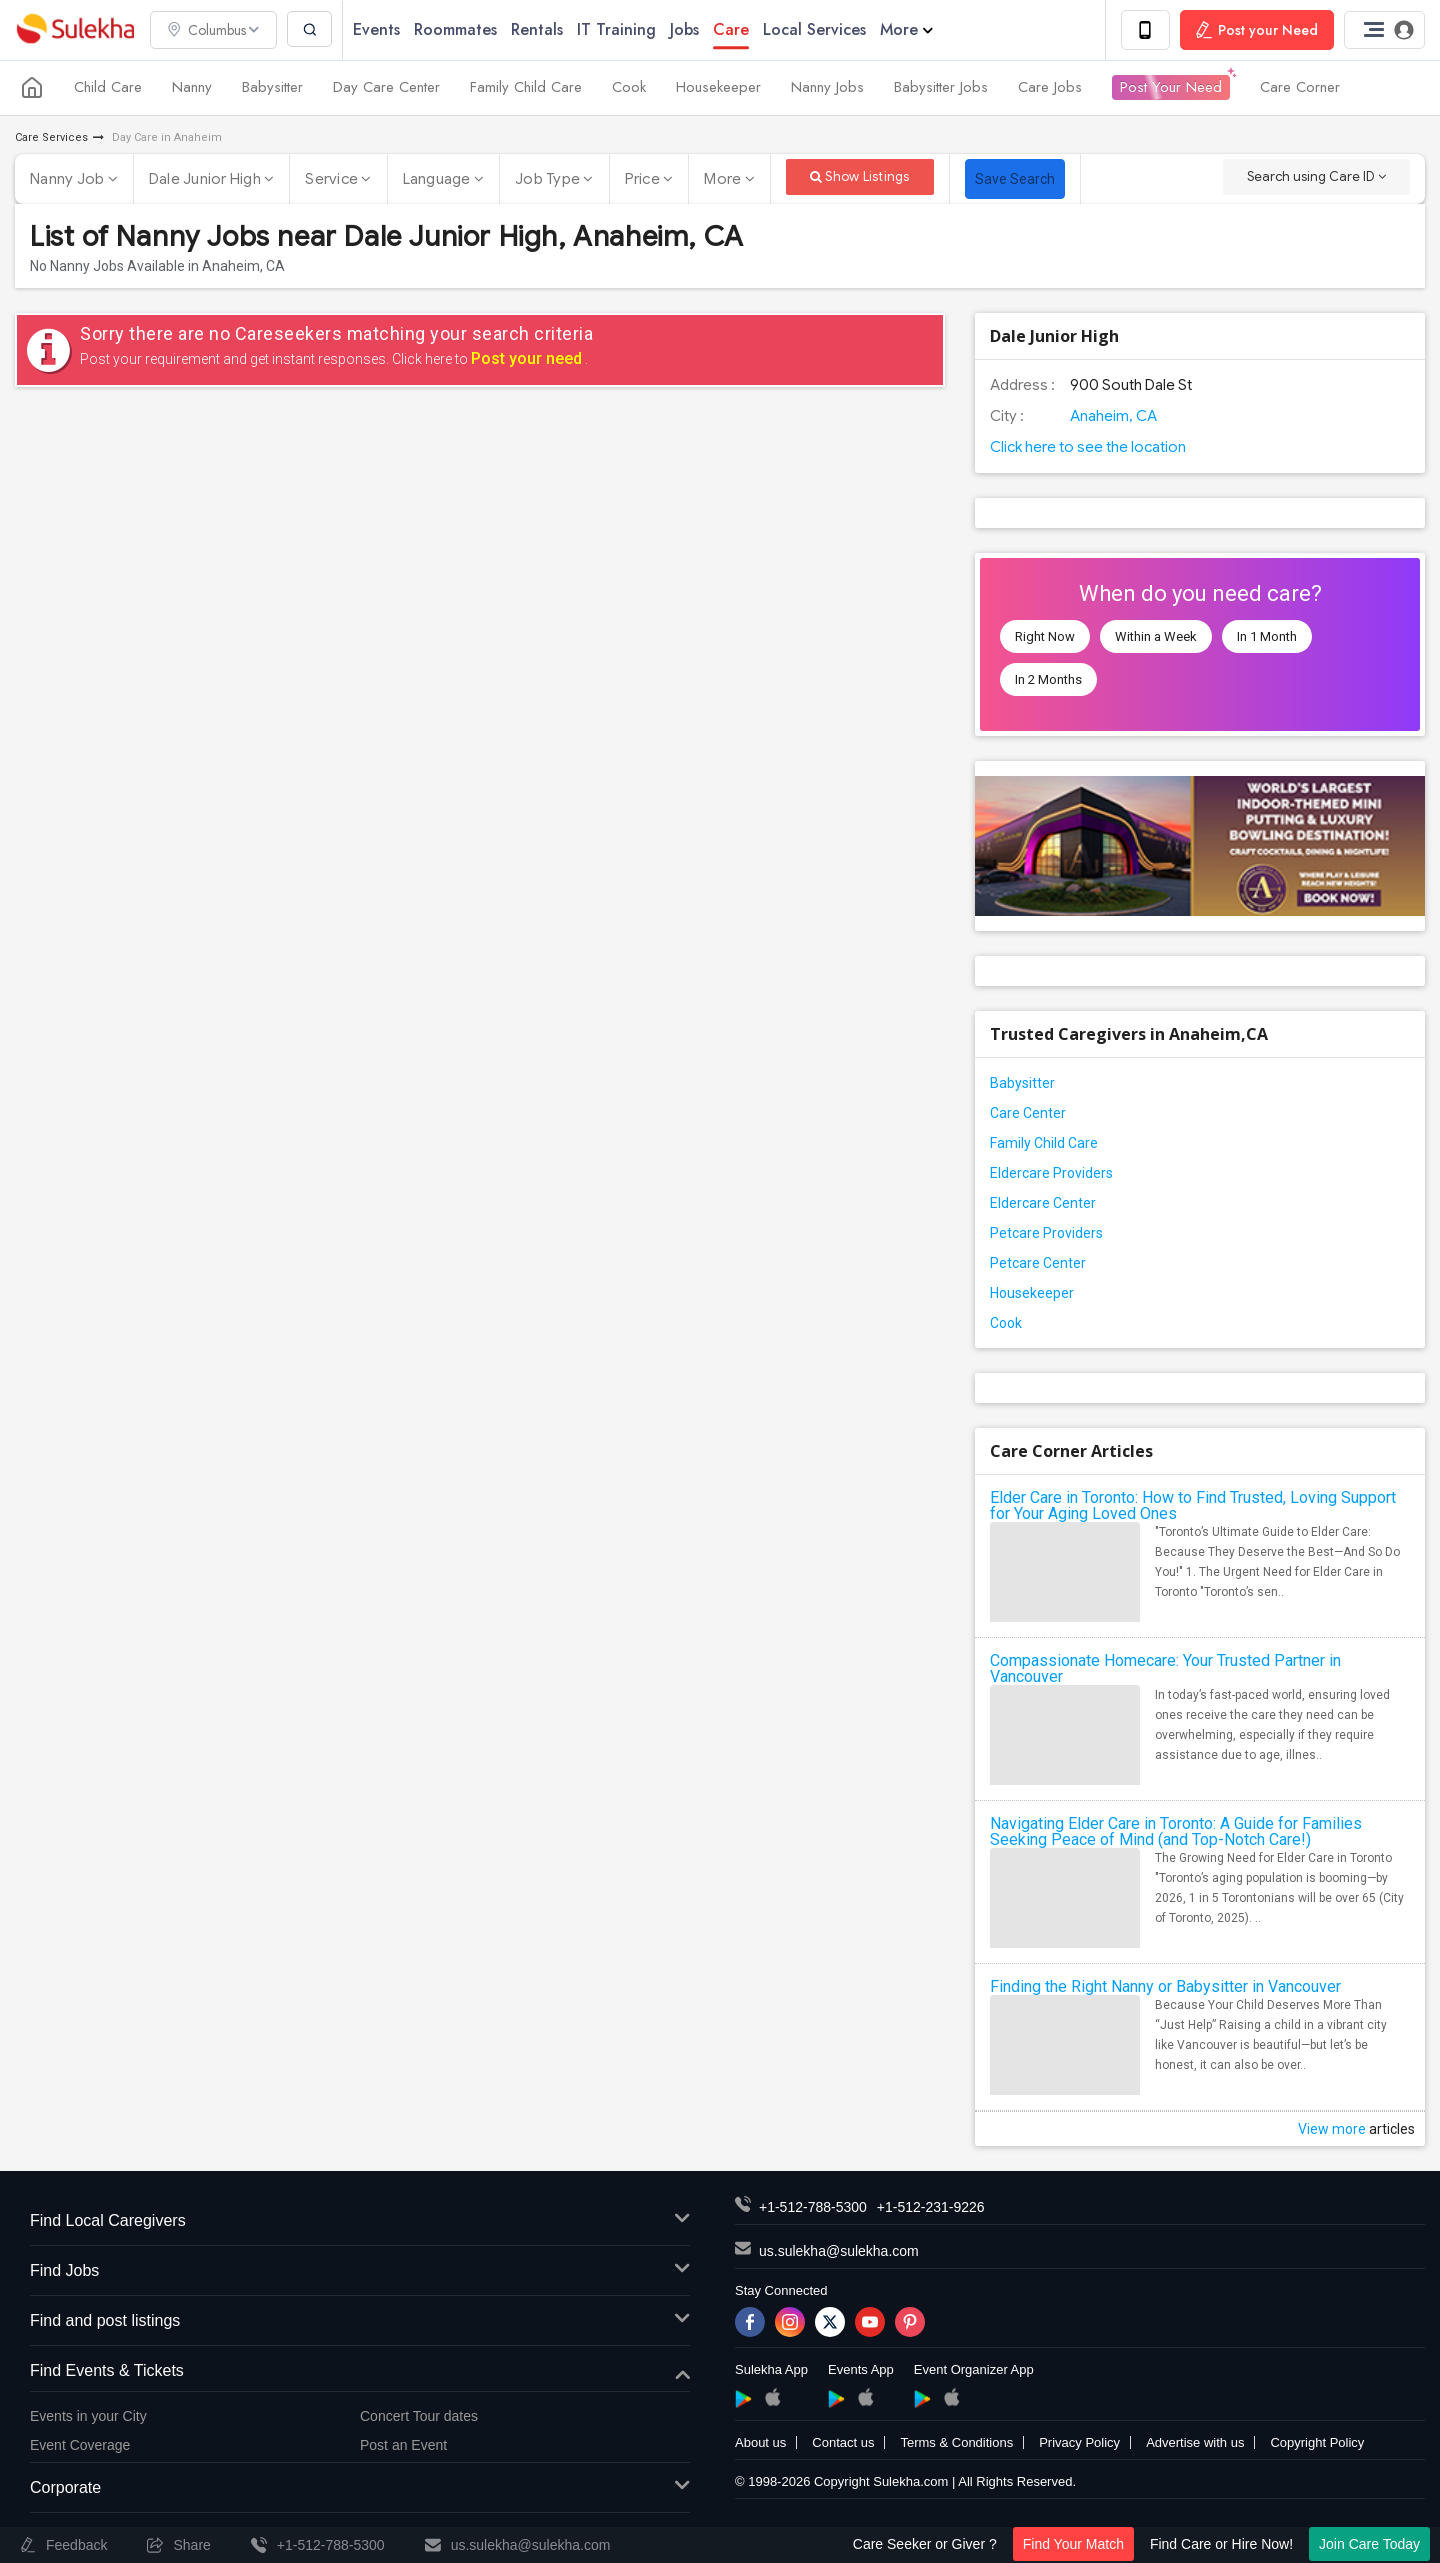  What do you see at coordinates (554, 179) in the screenshot?
I see `Job Type` at bounding box center [554, 179].